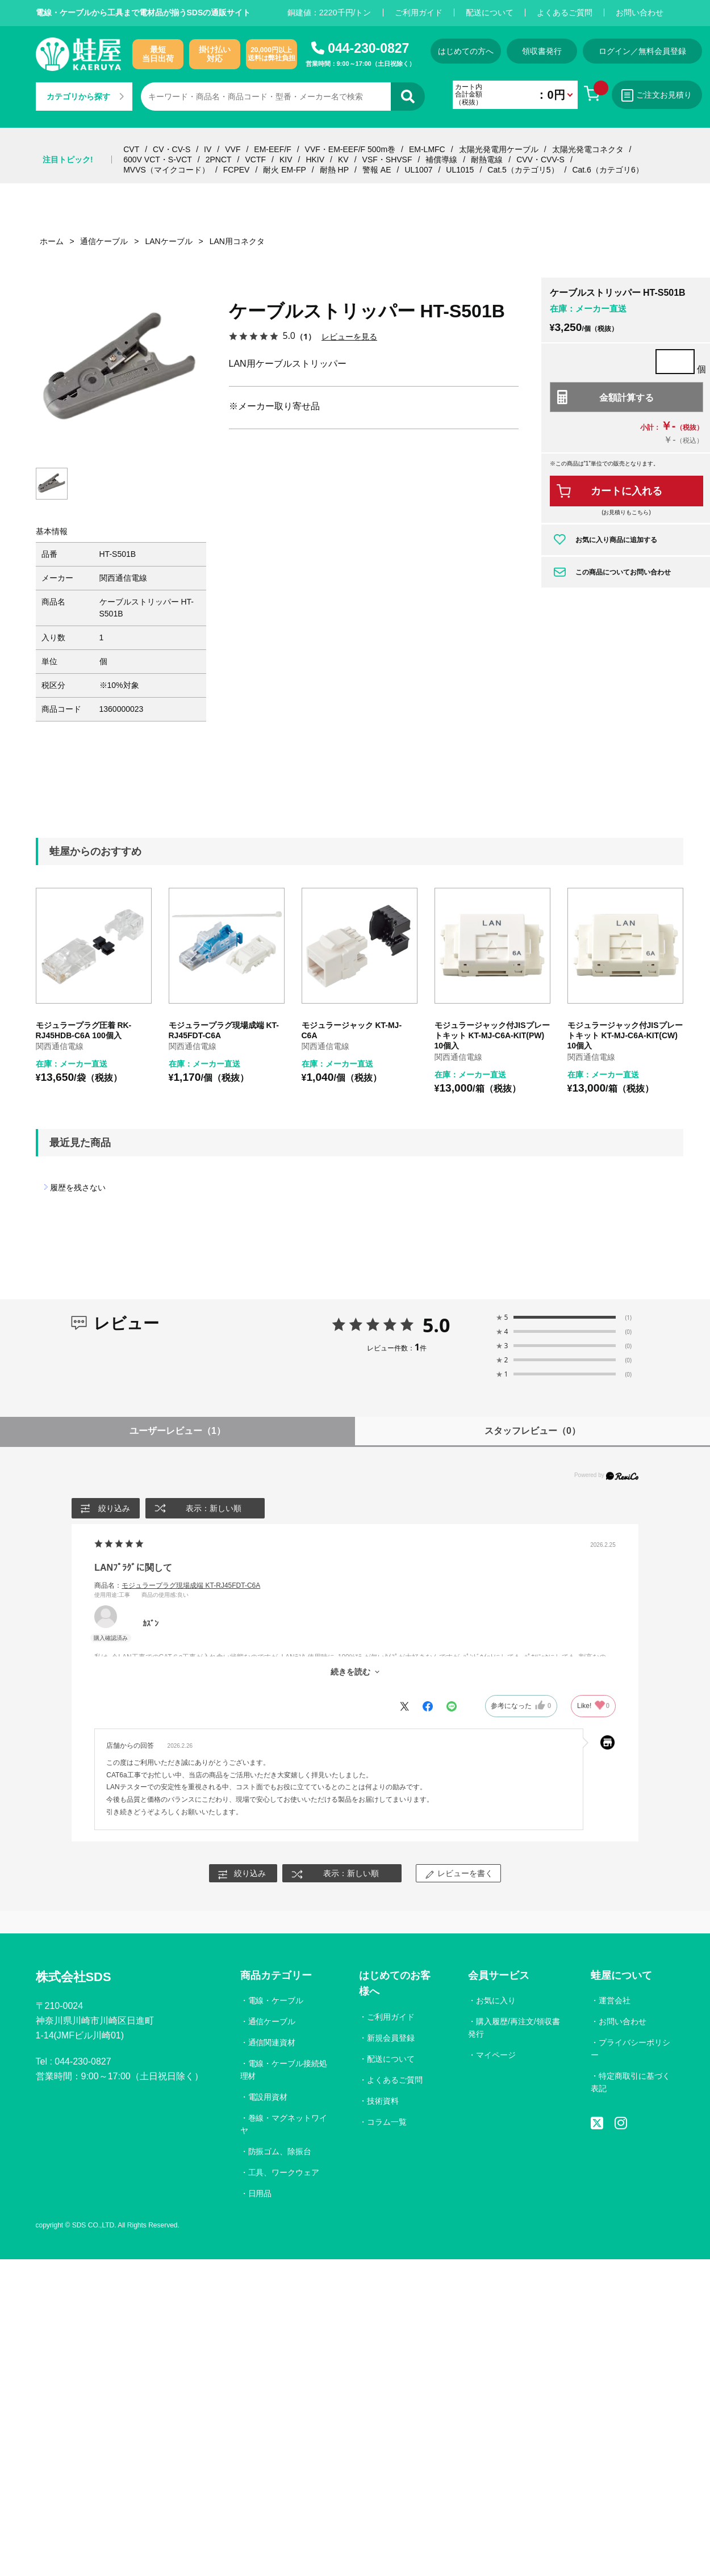  What do you see at coordinates (496, 2055) in the screenshot?
I see `マイページ` at bounding box center [496, 2055].